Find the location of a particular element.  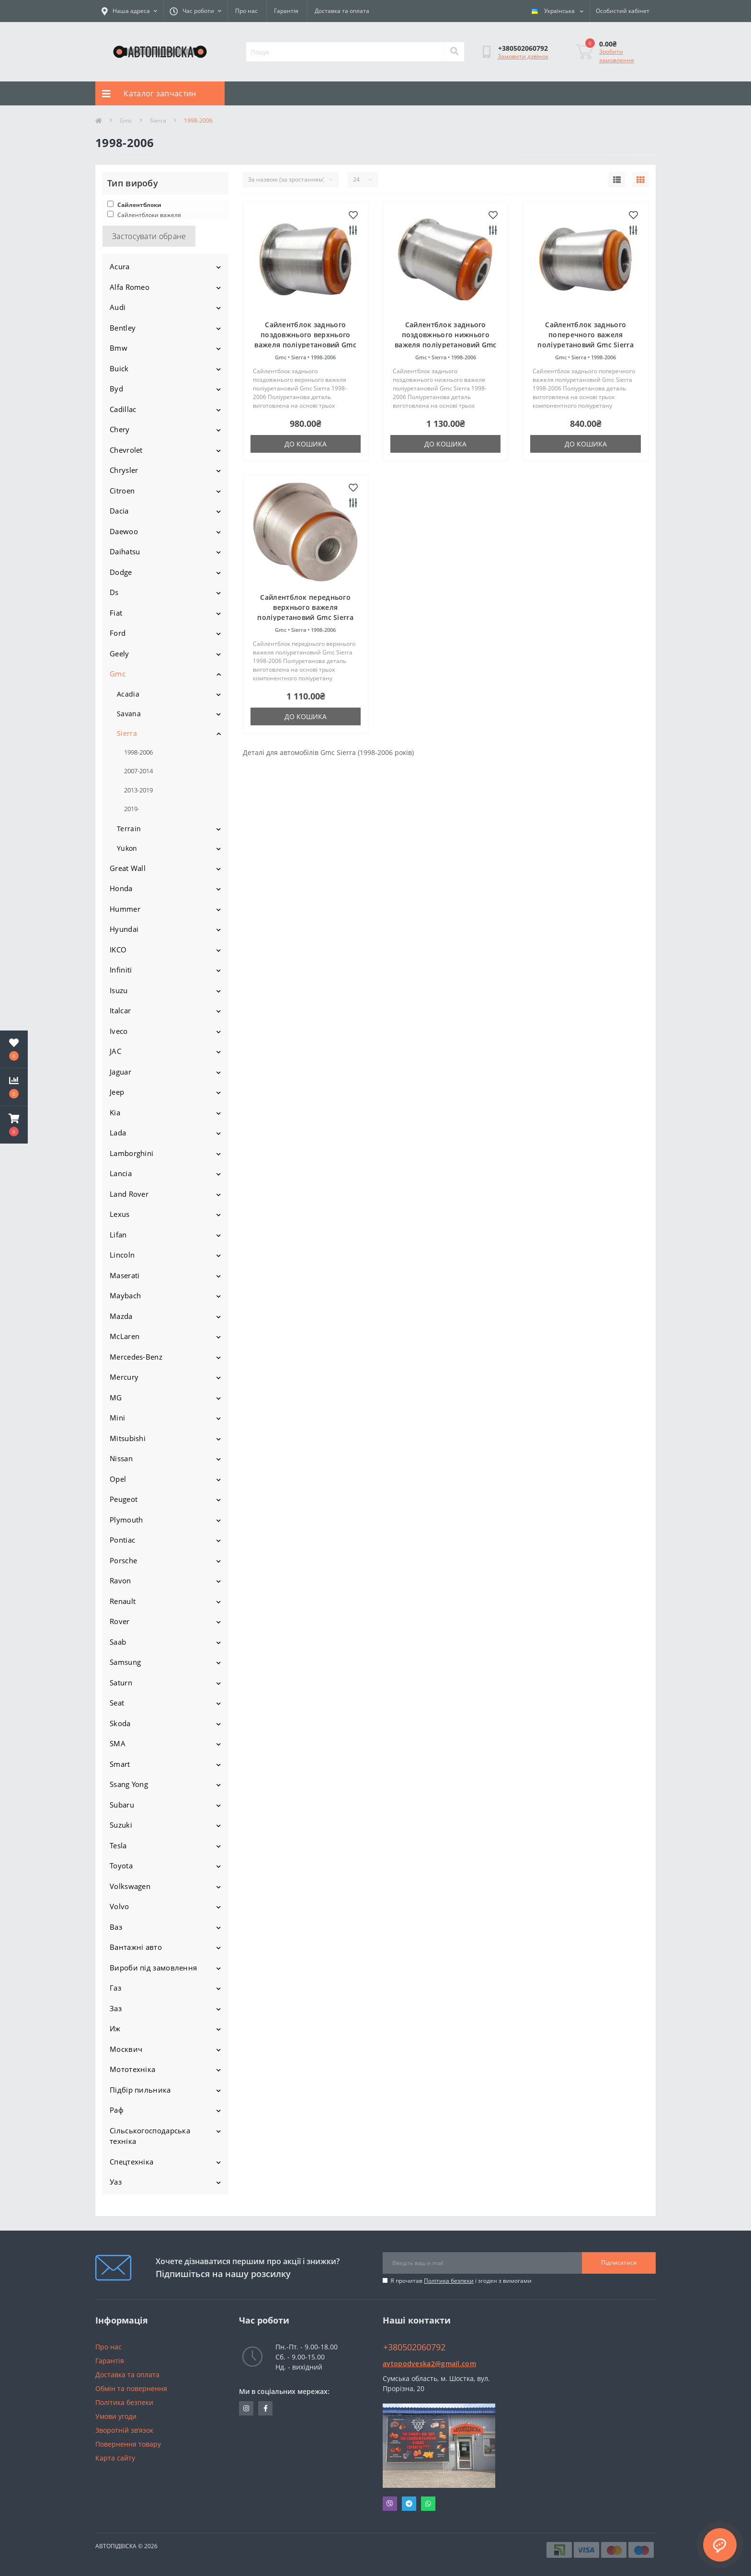

Isuzu is located at coordinates (119, 990).